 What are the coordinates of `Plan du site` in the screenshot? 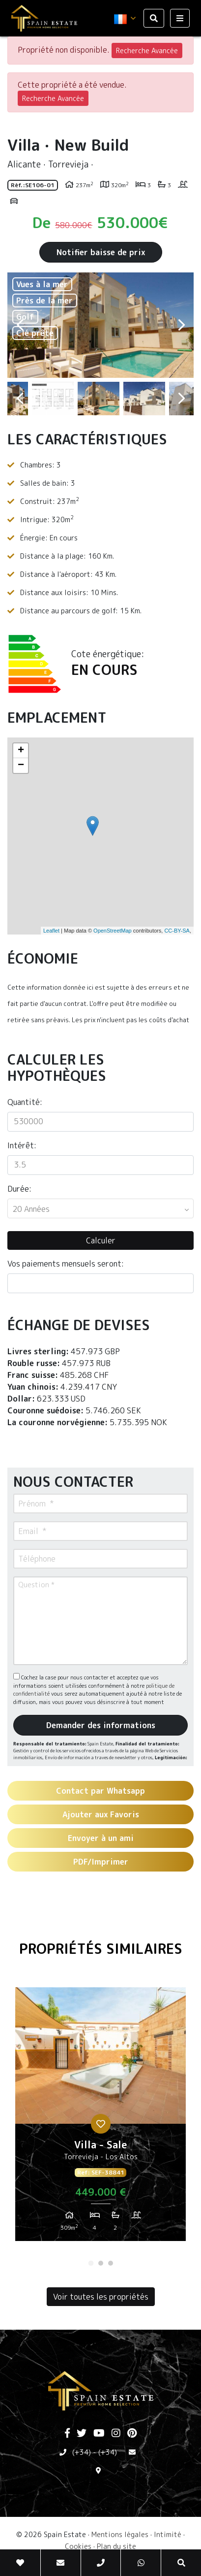 It's located at (116, 2546).